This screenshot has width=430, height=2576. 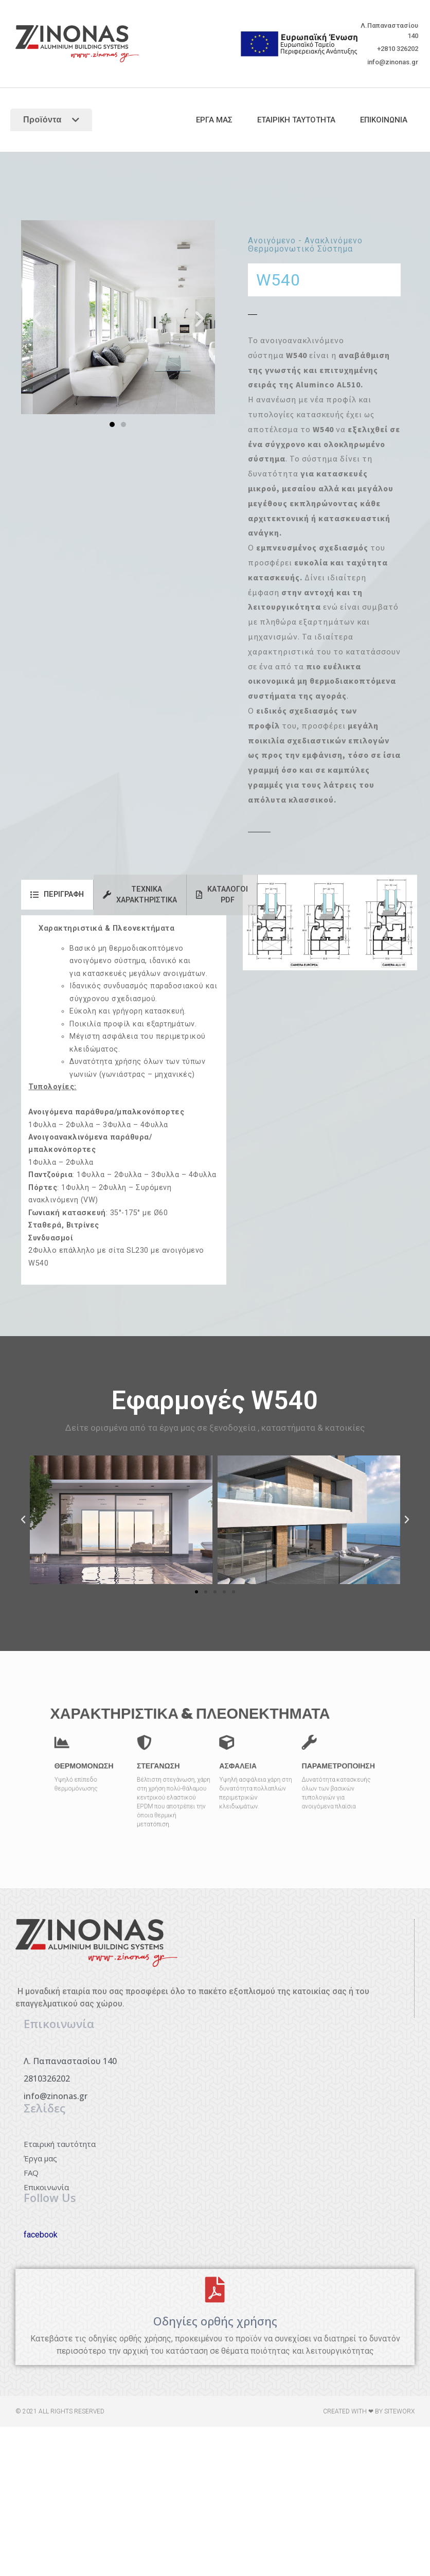 What do you see at coordinates (369, 2411) in the screenshot?
I see `Created with ❤ by siteworx` at bounding box center [369, 2411].